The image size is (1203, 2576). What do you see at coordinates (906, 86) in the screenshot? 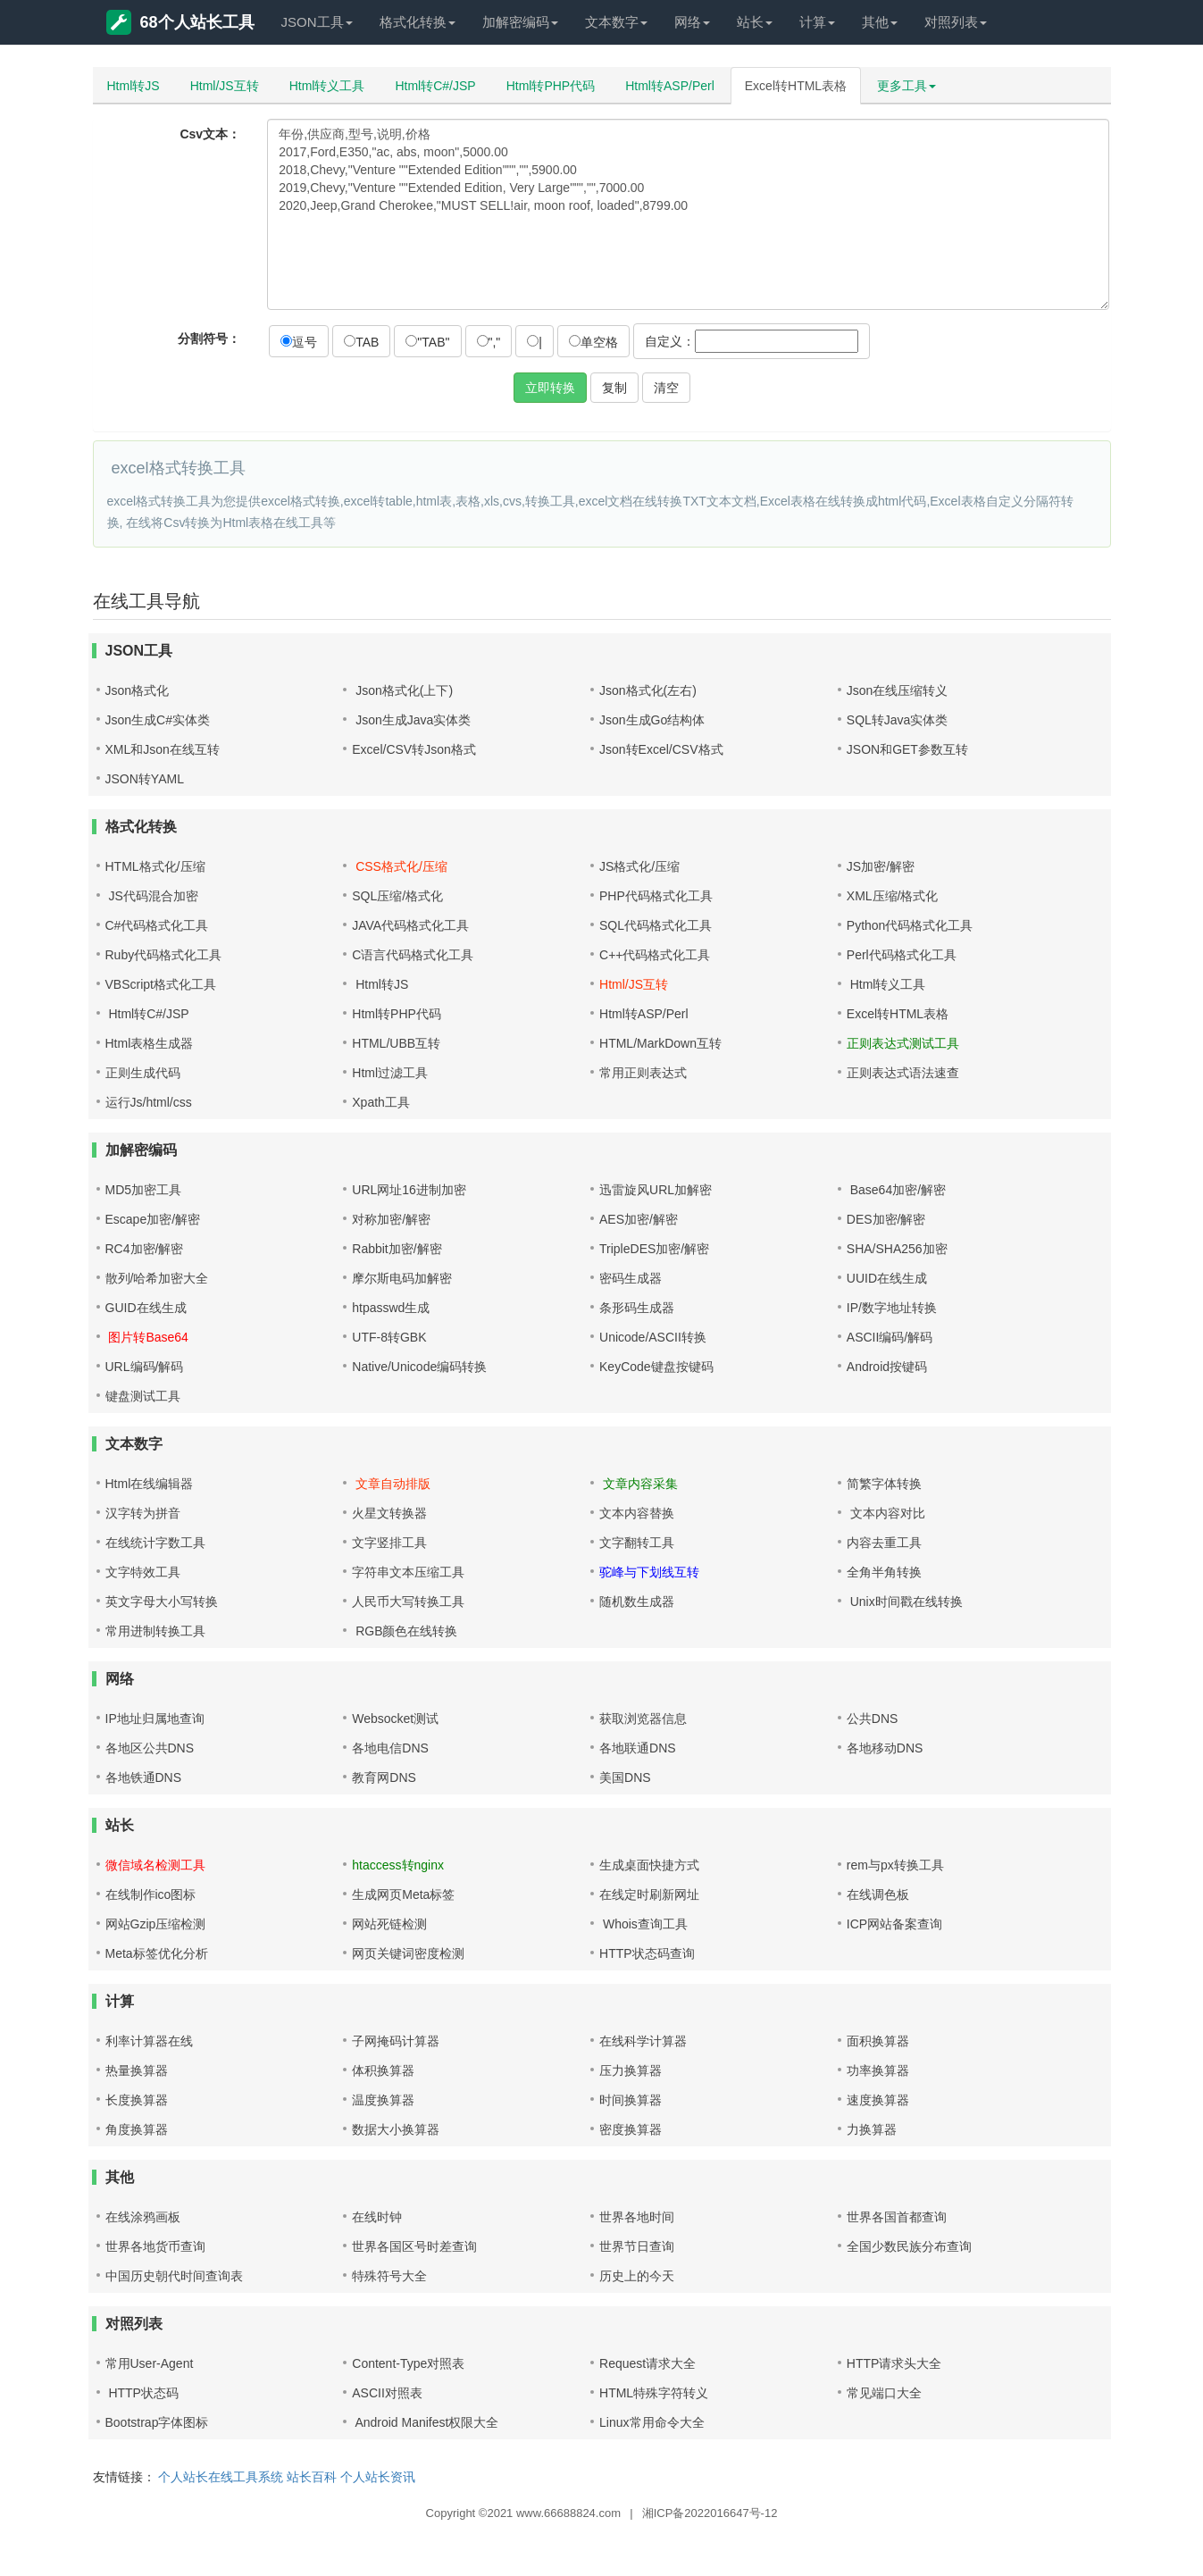
I see `更多工具 [button]` at bounding box center [906, 86].